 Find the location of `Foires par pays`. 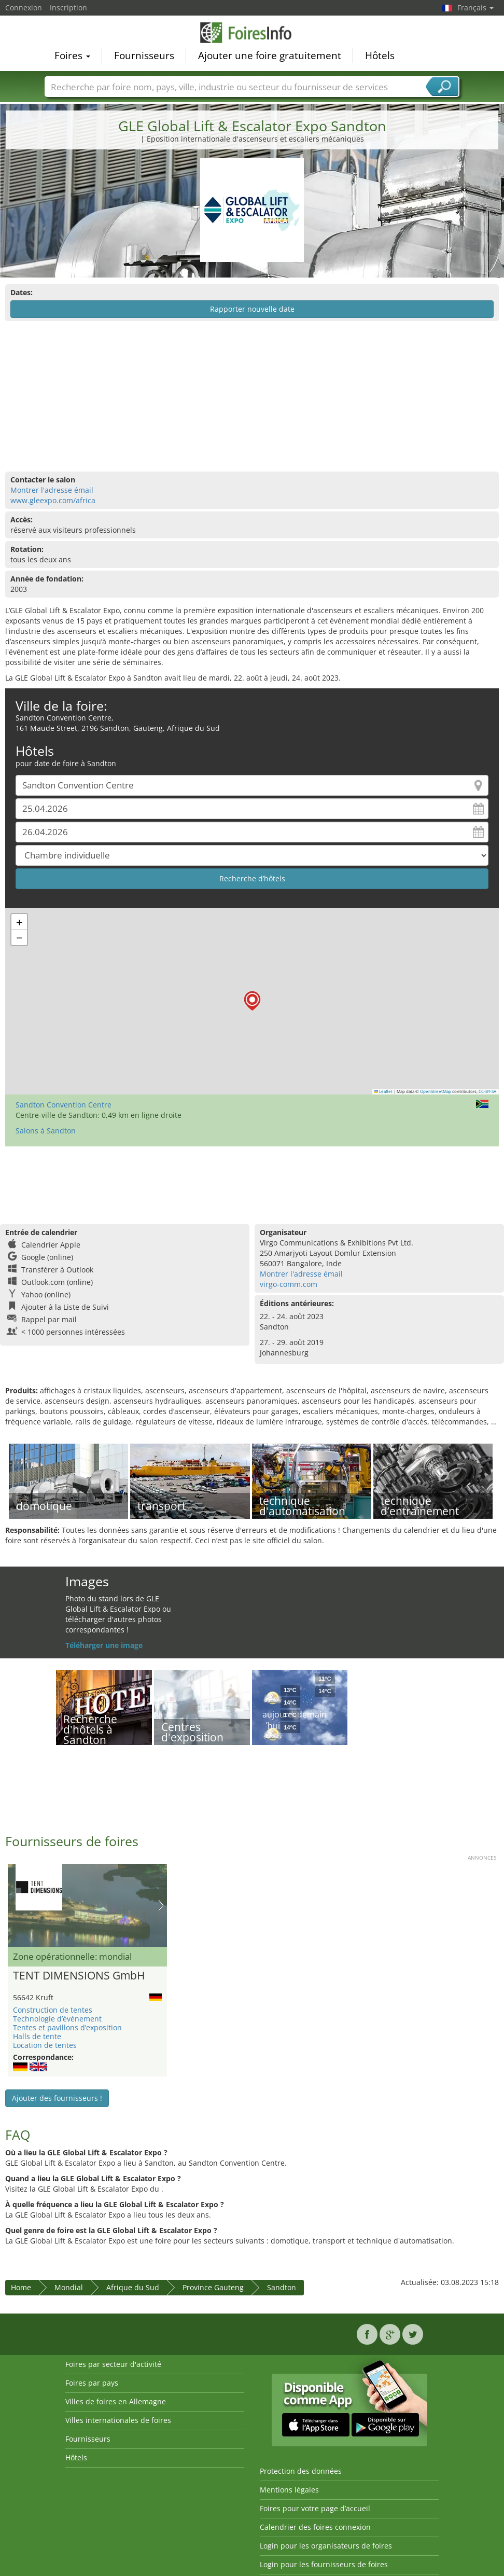

Foires par pays is located at coordinates (91, 2383).